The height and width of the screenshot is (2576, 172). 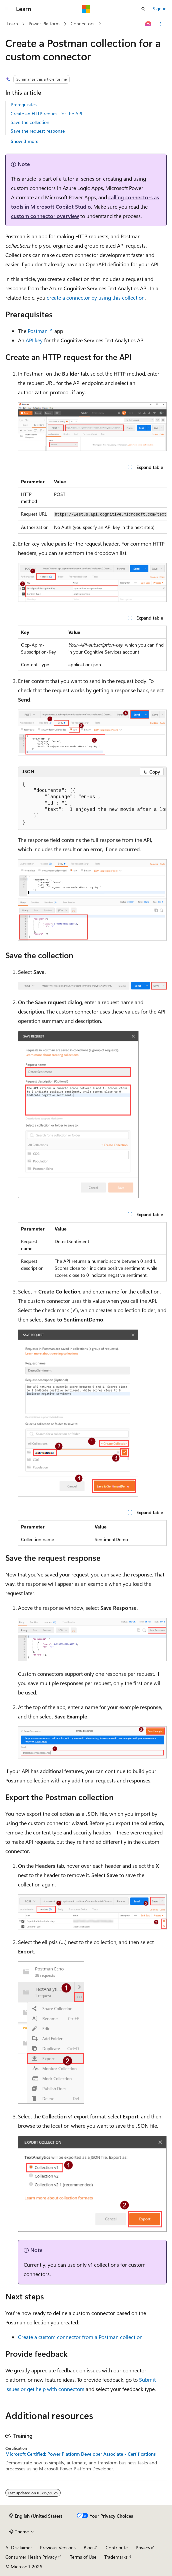 I want to click on Previous Versions, so click(x=58, y=2547).